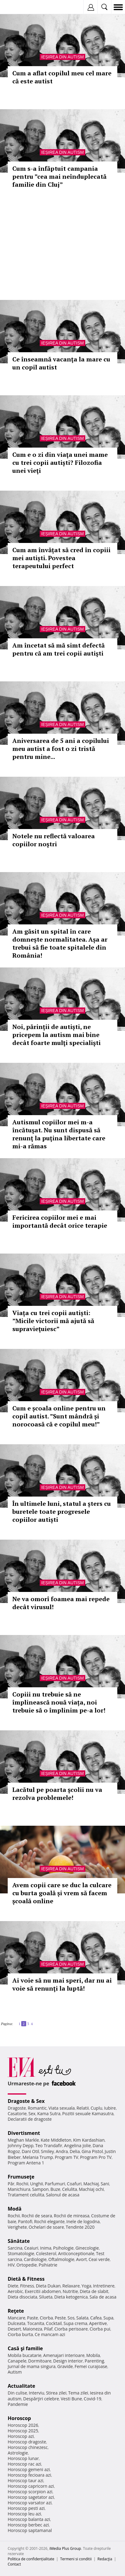  Describe the element at coordinates (31, 2366) in the screenshot. I see `Jurnal de mama singura` at that location.